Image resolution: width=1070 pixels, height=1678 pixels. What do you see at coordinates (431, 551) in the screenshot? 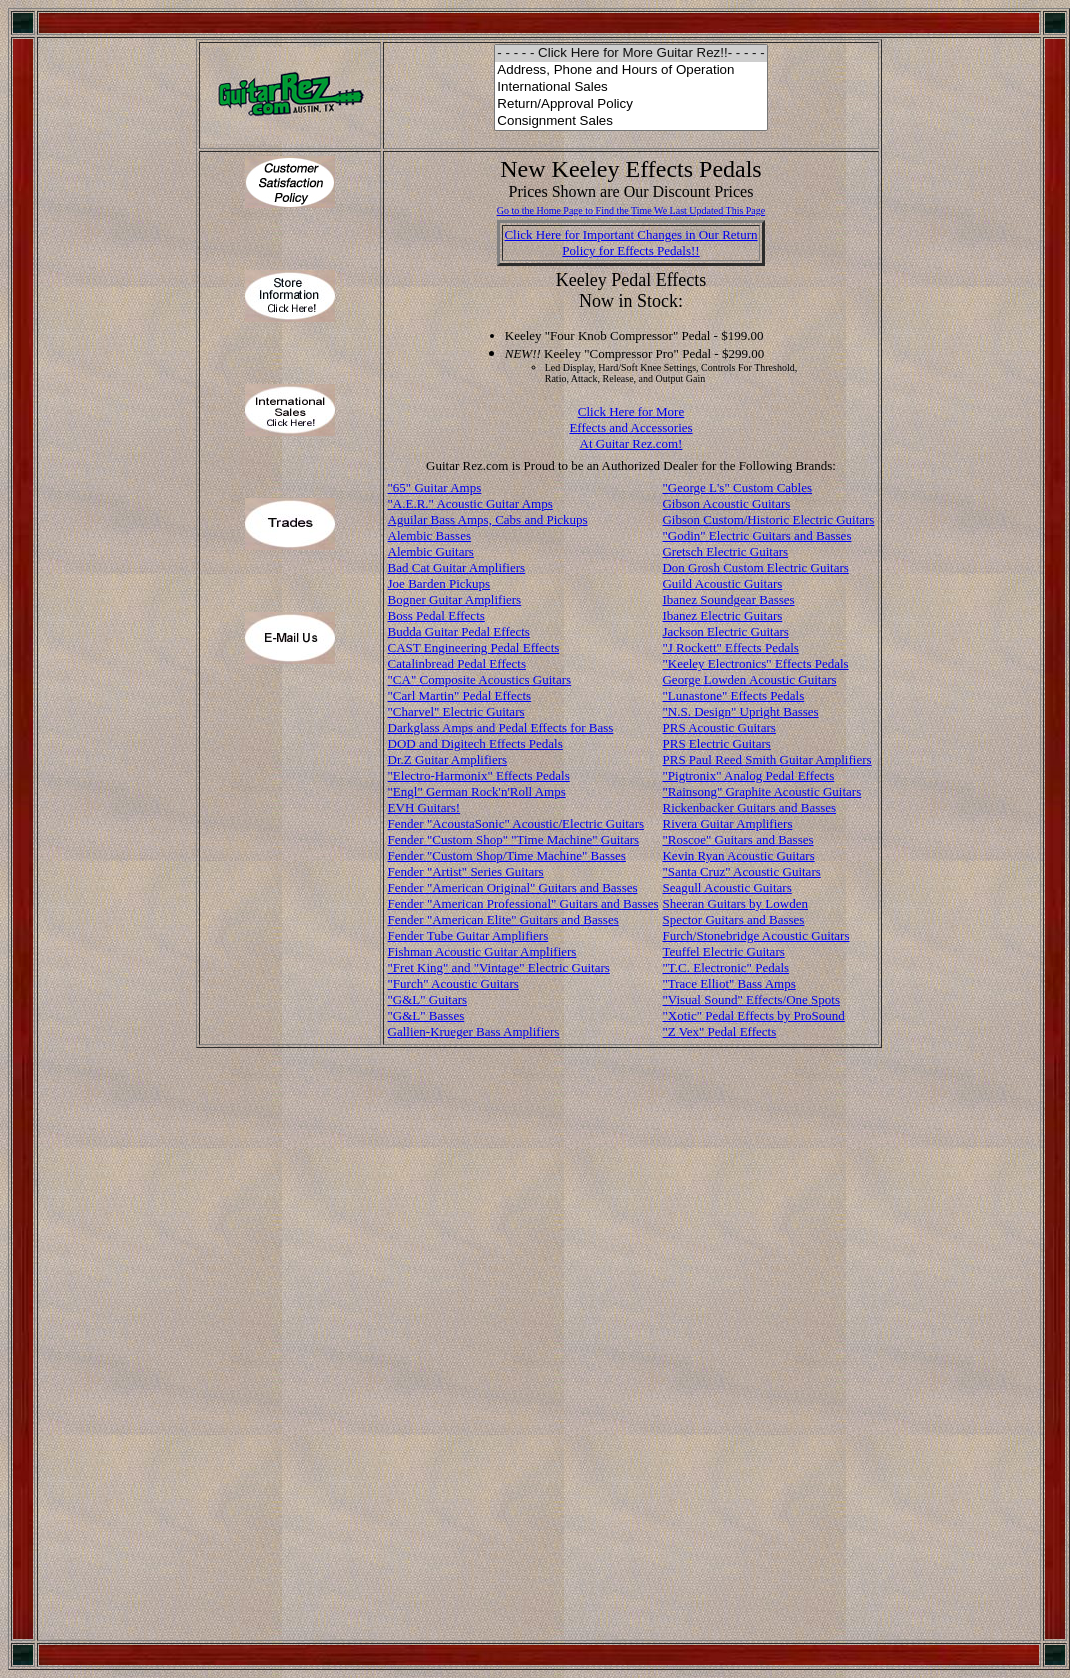
I see `Alembic Guitars` at bounding box center [431, 551].